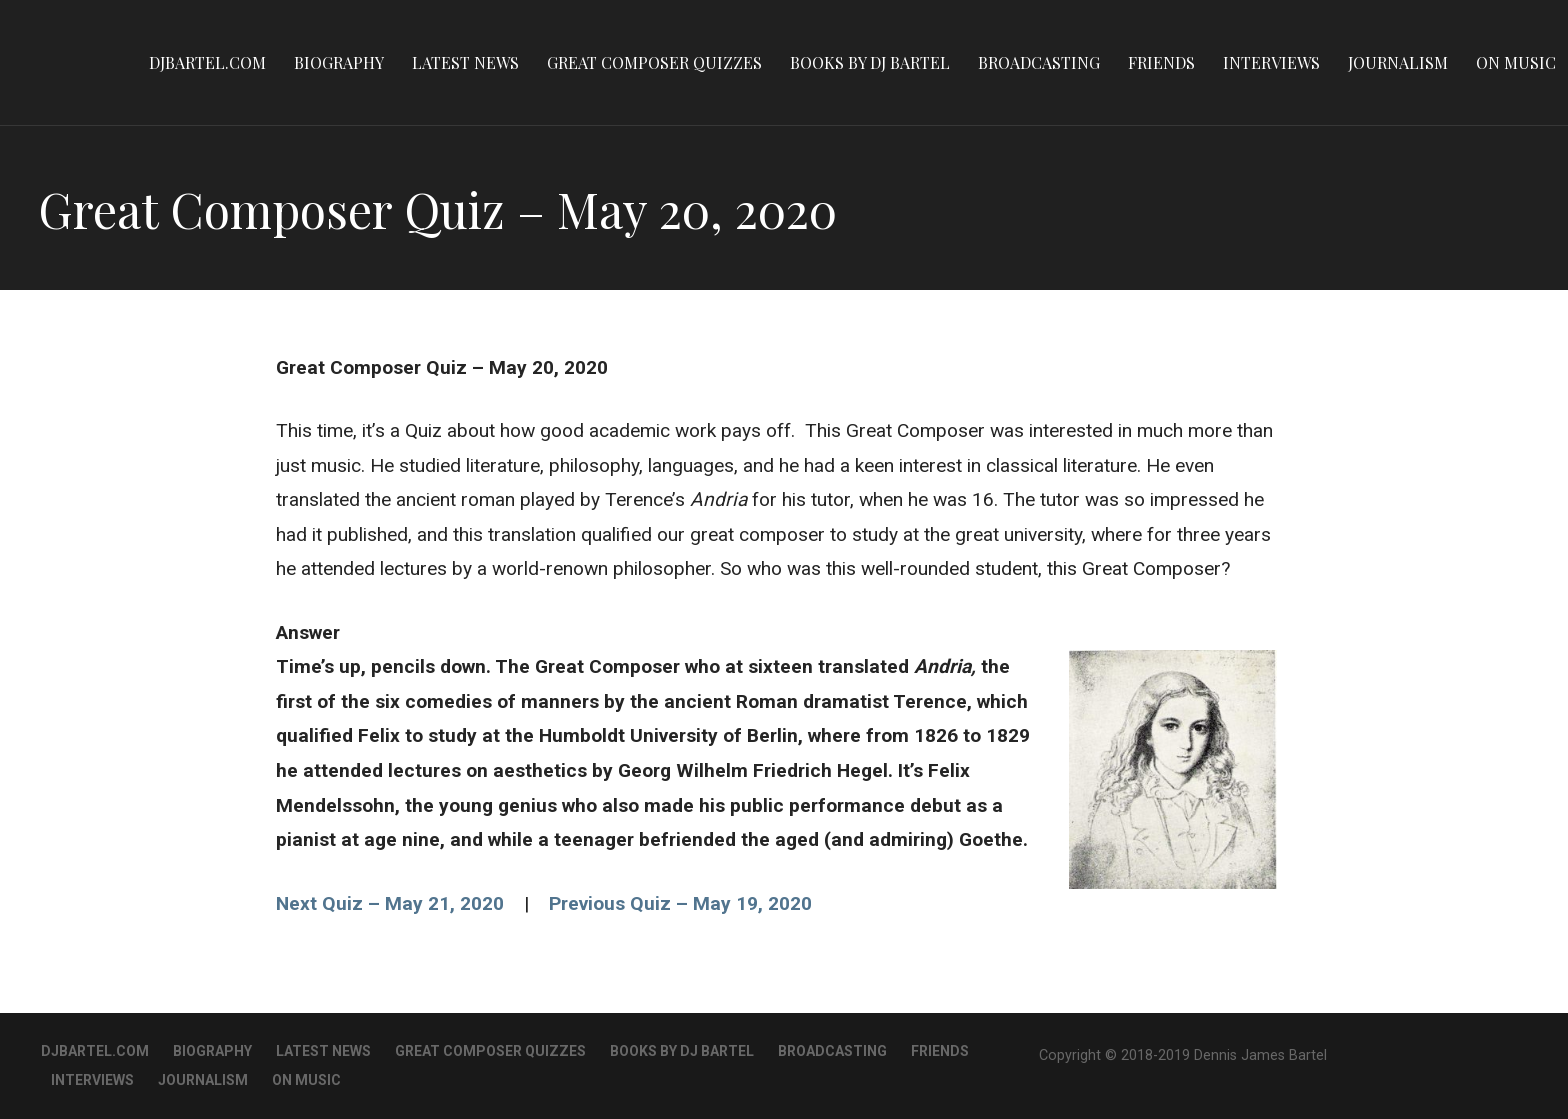 This screenshot has width=1568, height=1119. Describe the element at coordinates (465, 62) in the screenshot. I see `Latest News` at that location.